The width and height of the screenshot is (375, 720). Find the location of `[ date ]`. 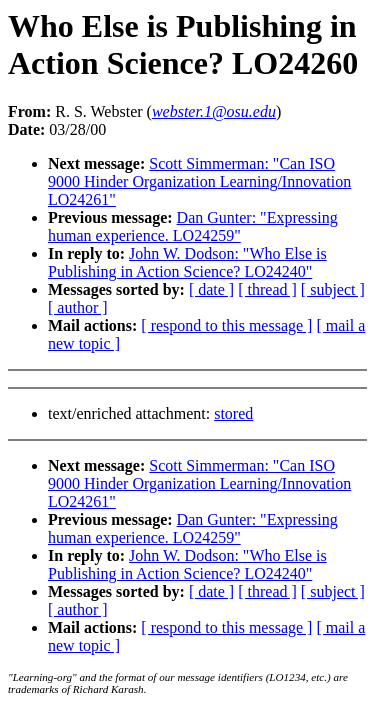

[ date ] is located at coordinates (211, 289).